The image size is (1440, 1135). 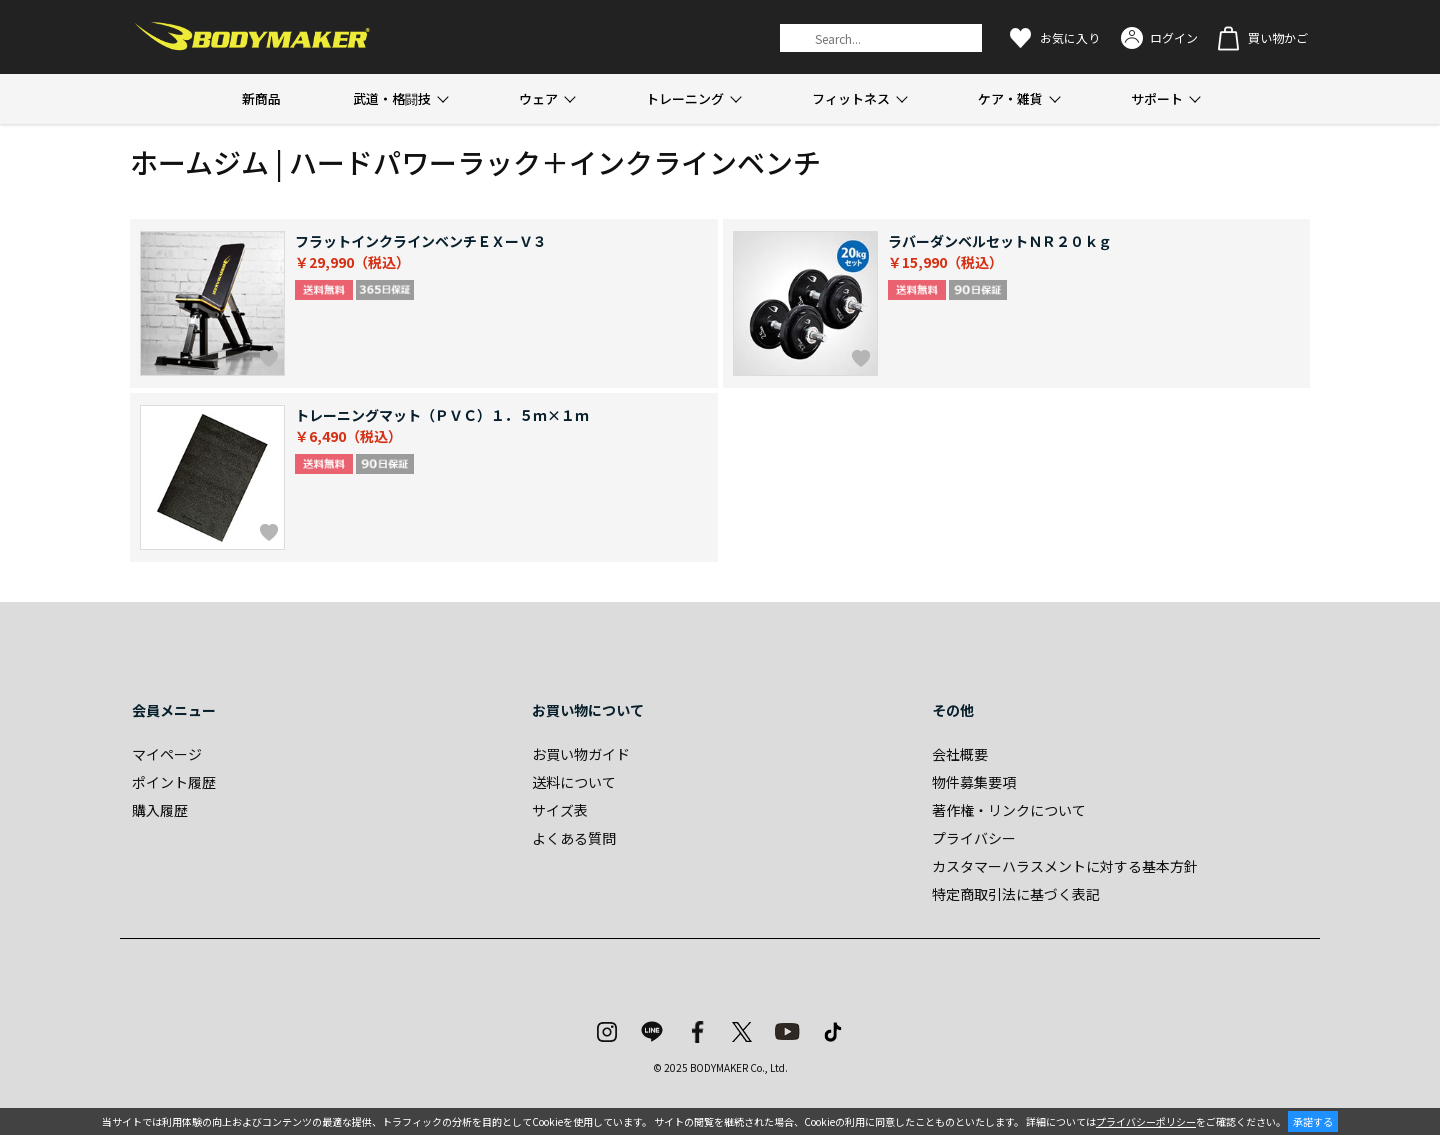 I want to click on ケア・雑貨, so click(x=1010, y=98).